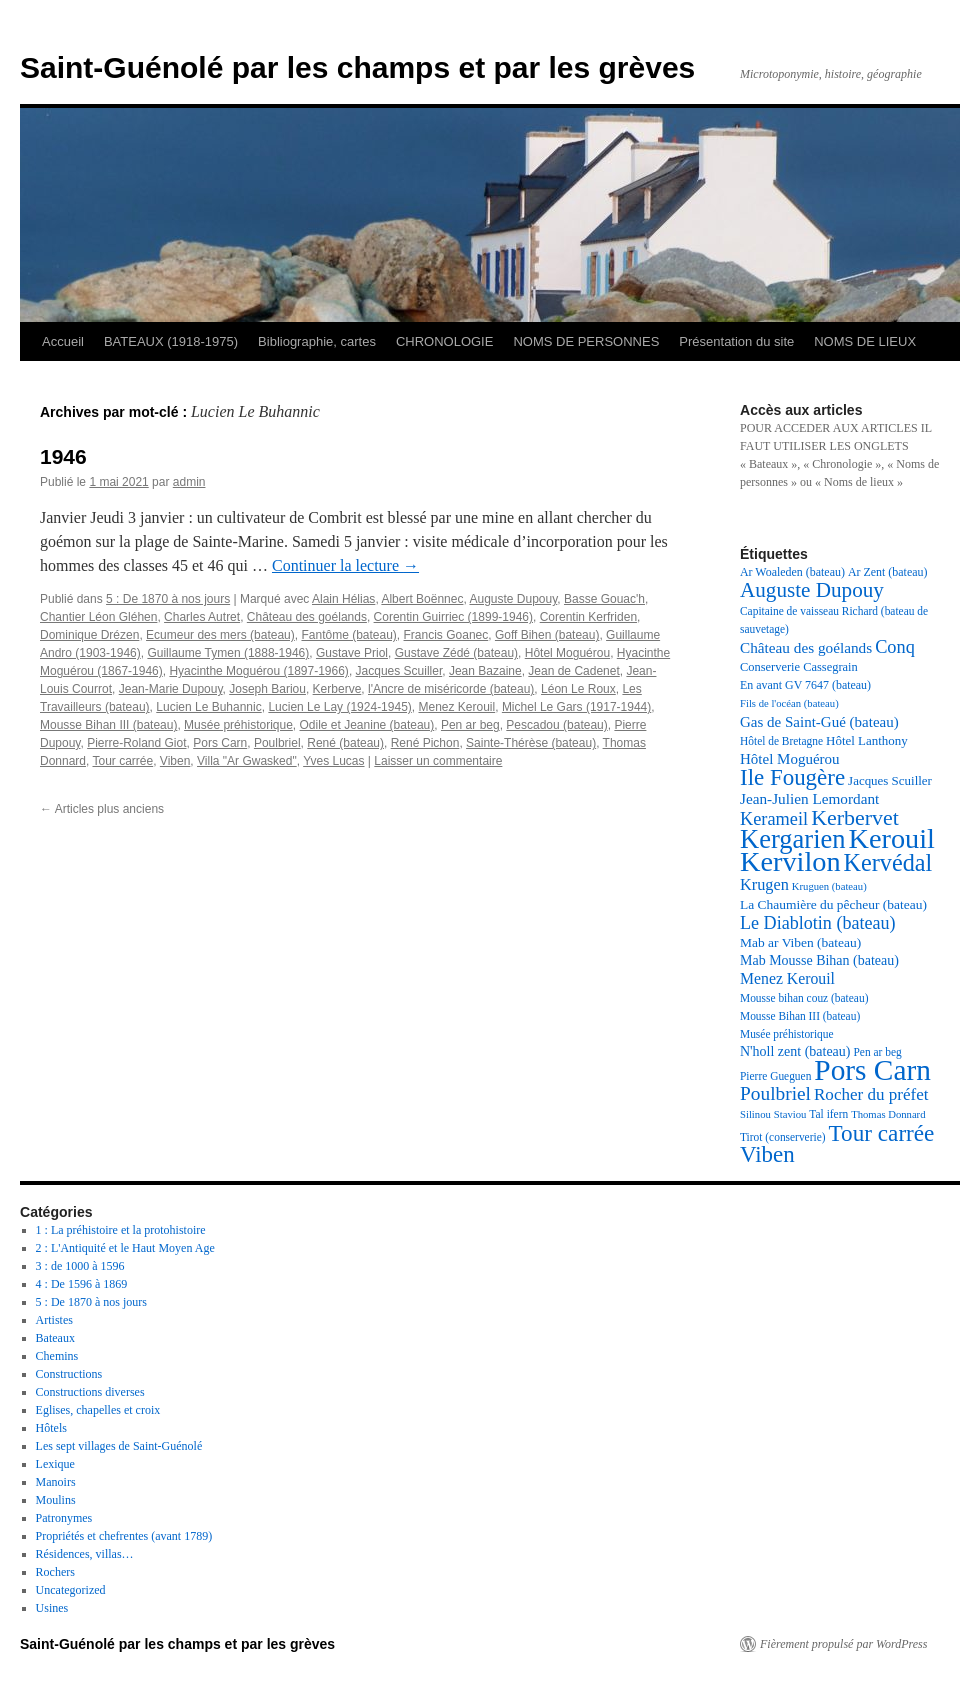  What do you see at coordinates (57, 1356) in the screenshot?
I see `Chemins` at bounding box center [57, 1356].